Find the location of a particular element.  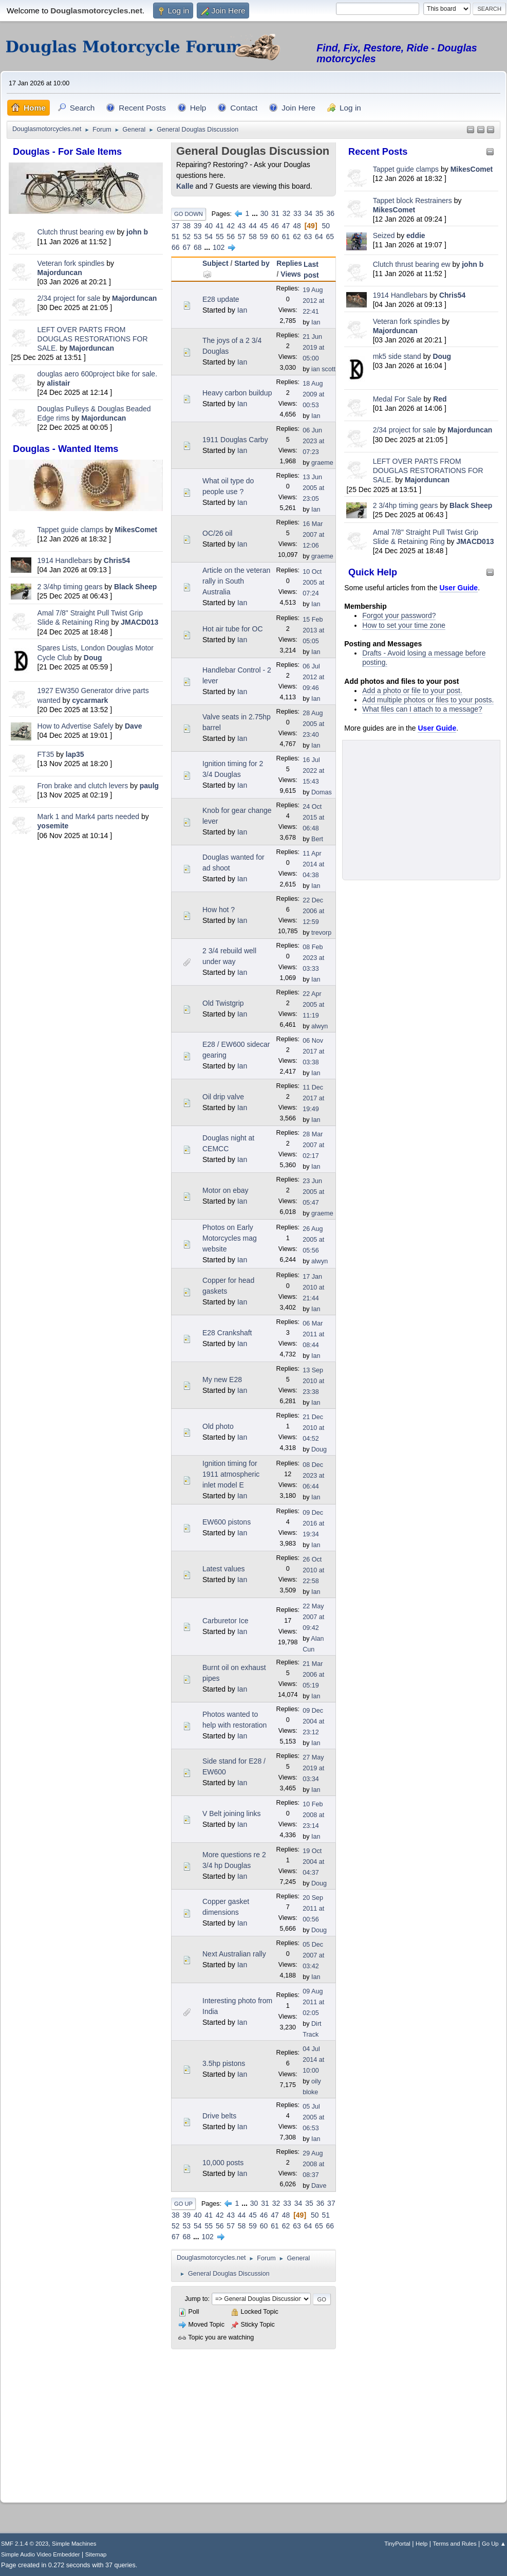

OC/26 oil is located at coordinates (217, 533).